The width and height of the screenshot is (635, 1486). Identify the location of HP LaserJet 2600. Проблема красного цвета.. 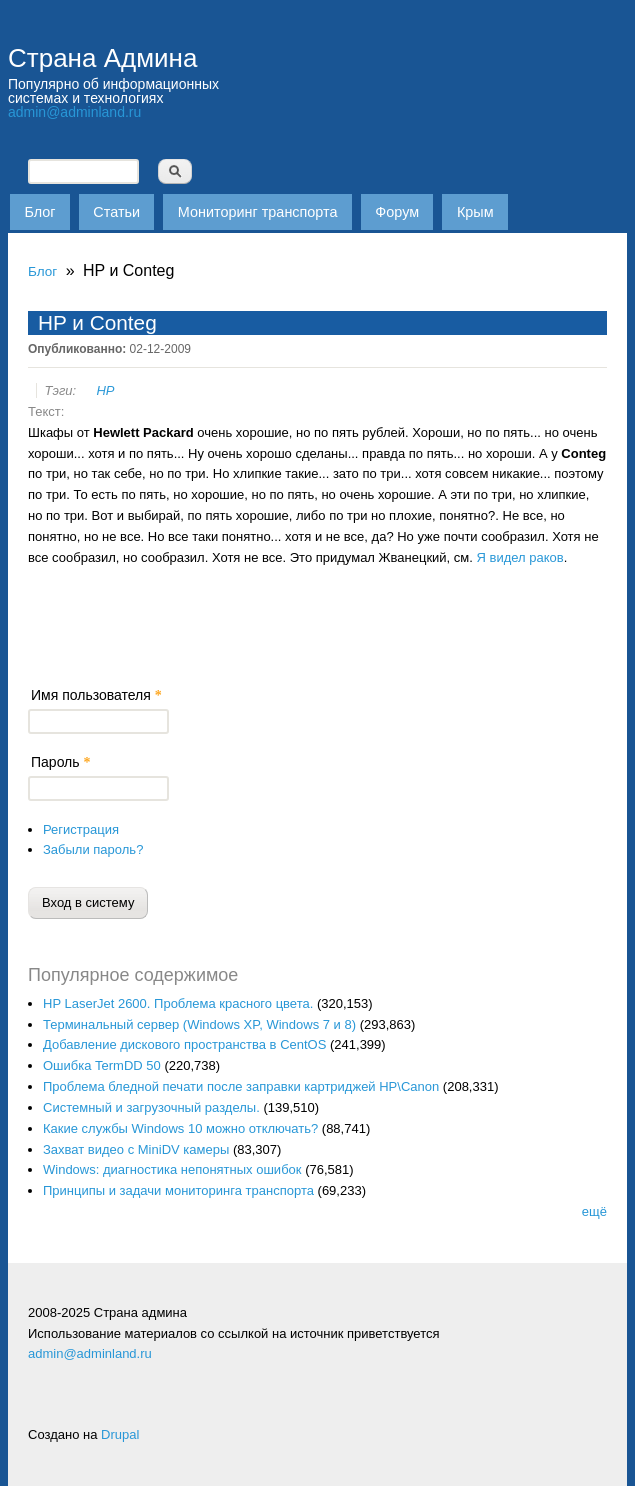
(178, 1003).